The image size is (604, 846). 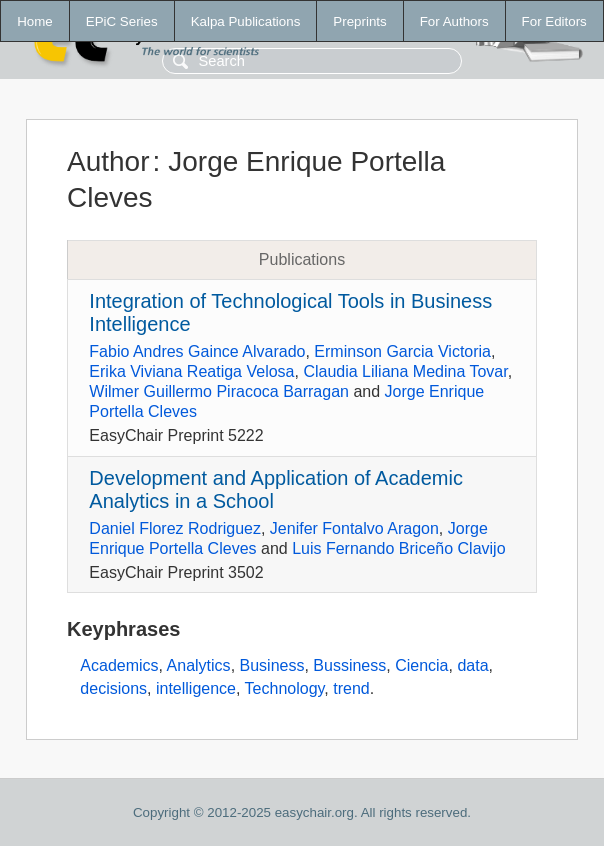 I want to click on Claudia Liliana Medina Tovar, so click(x=405, y=371).